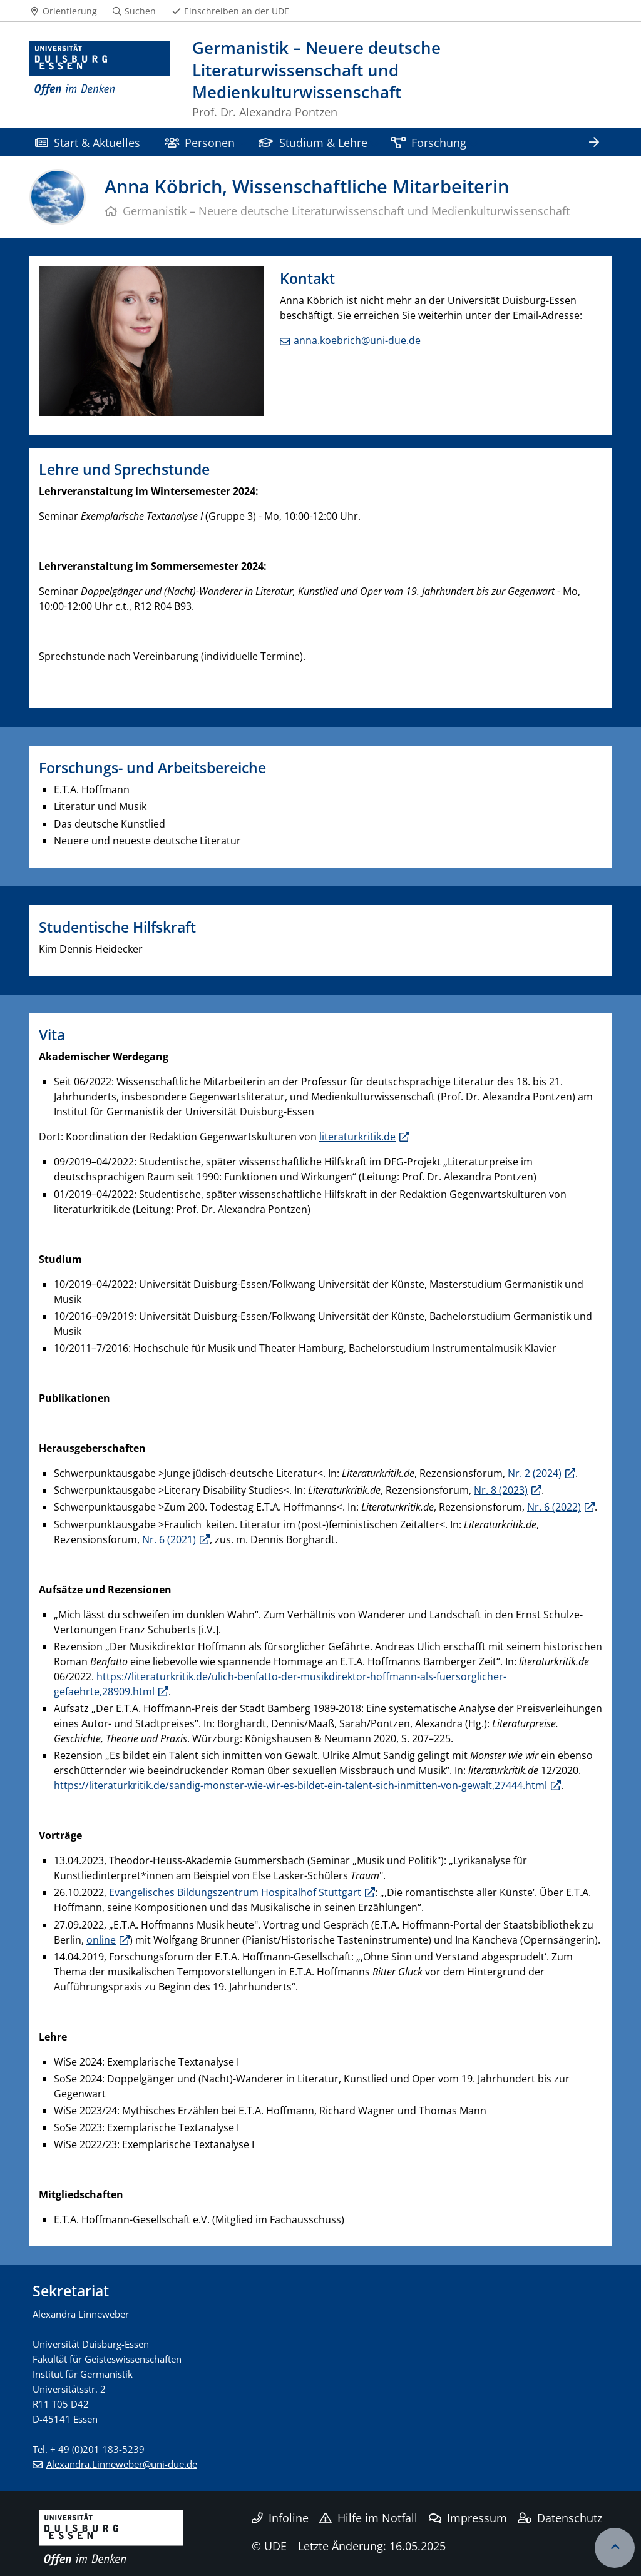  Describe the element at coordinates (99, 80) in the screenshot. I see `[Zur Homepage]` at that location.